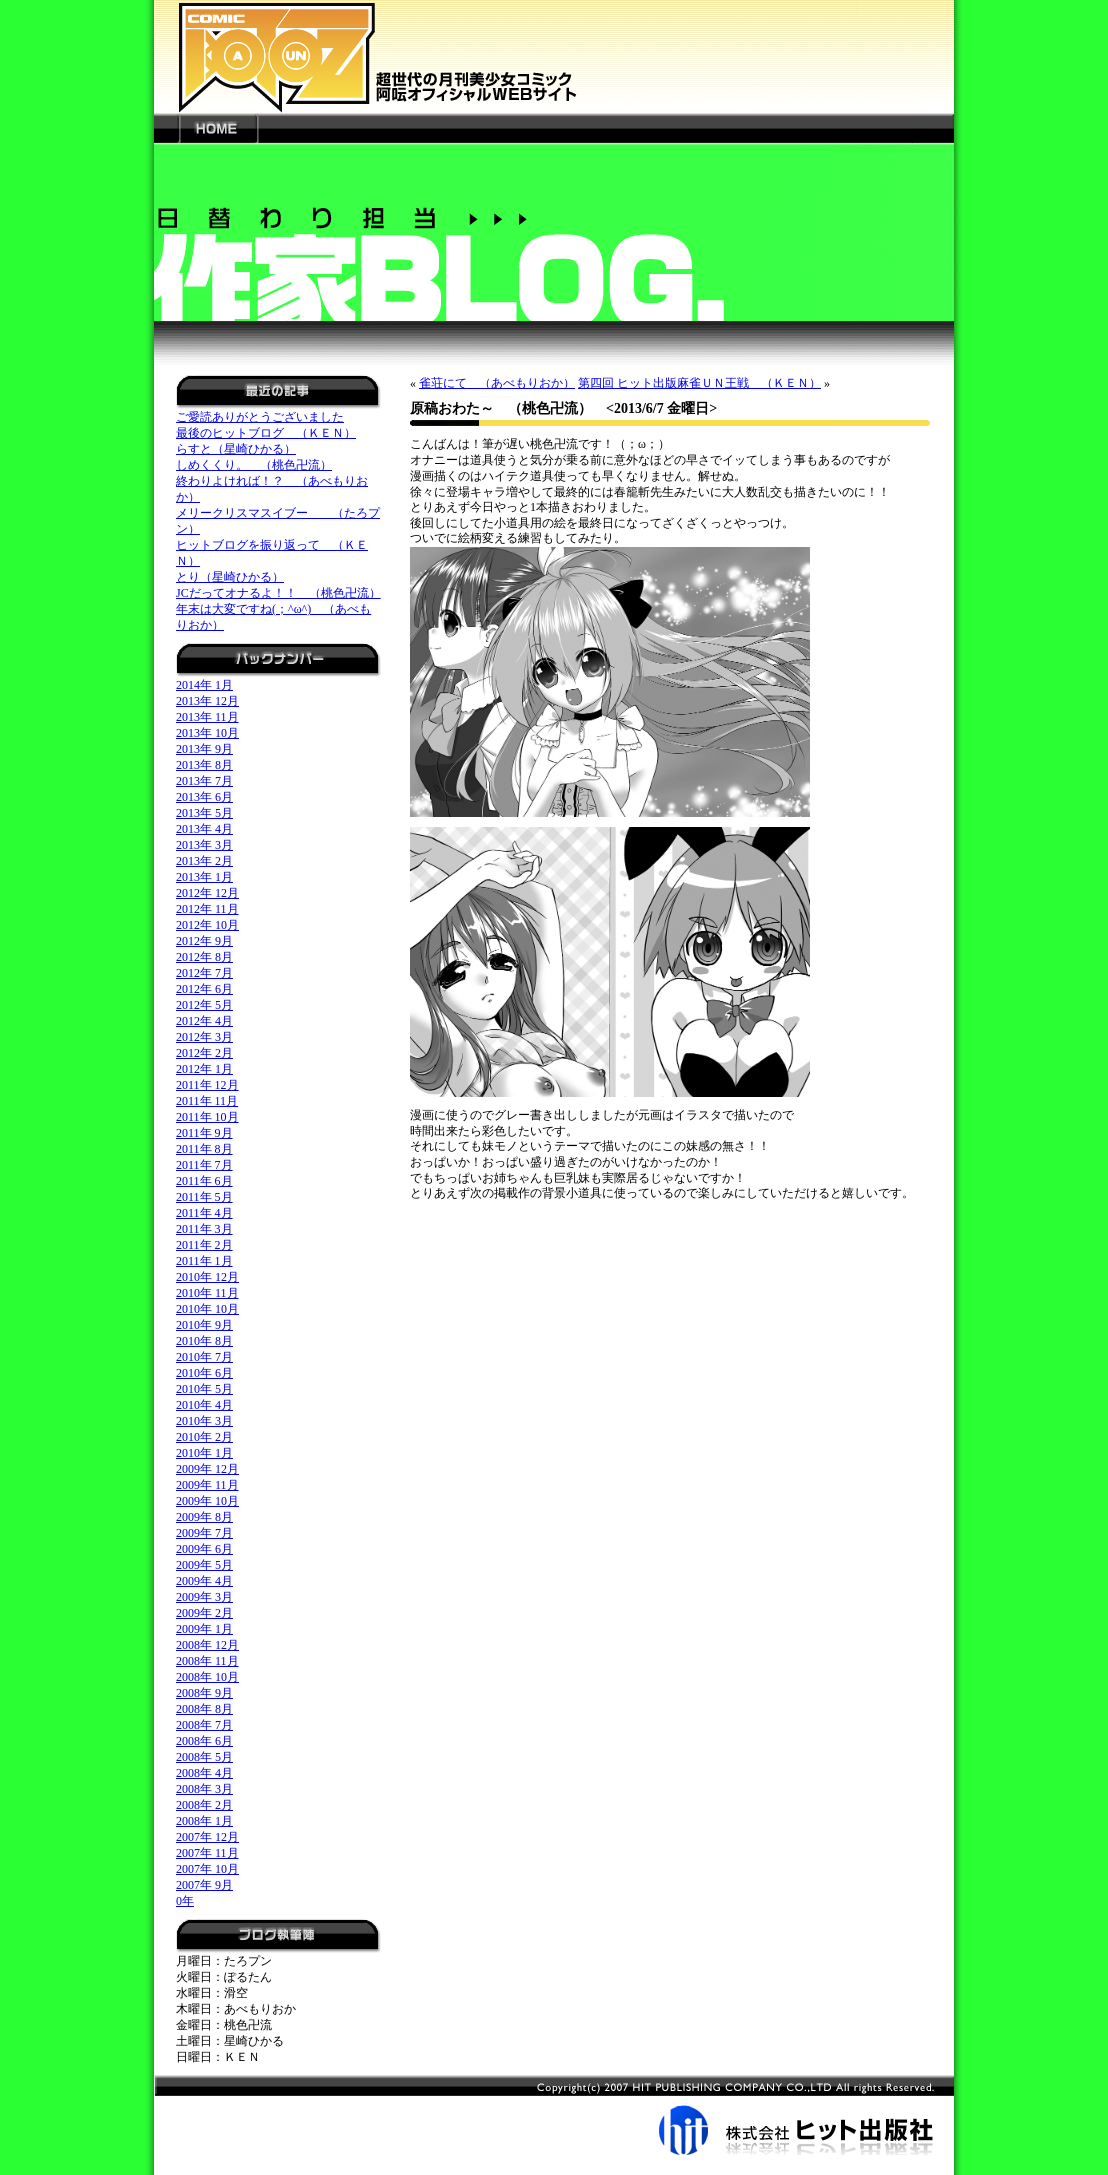 The image size is (1108, 2175). I want to click on 2011年 1月, so click(204, 1261).